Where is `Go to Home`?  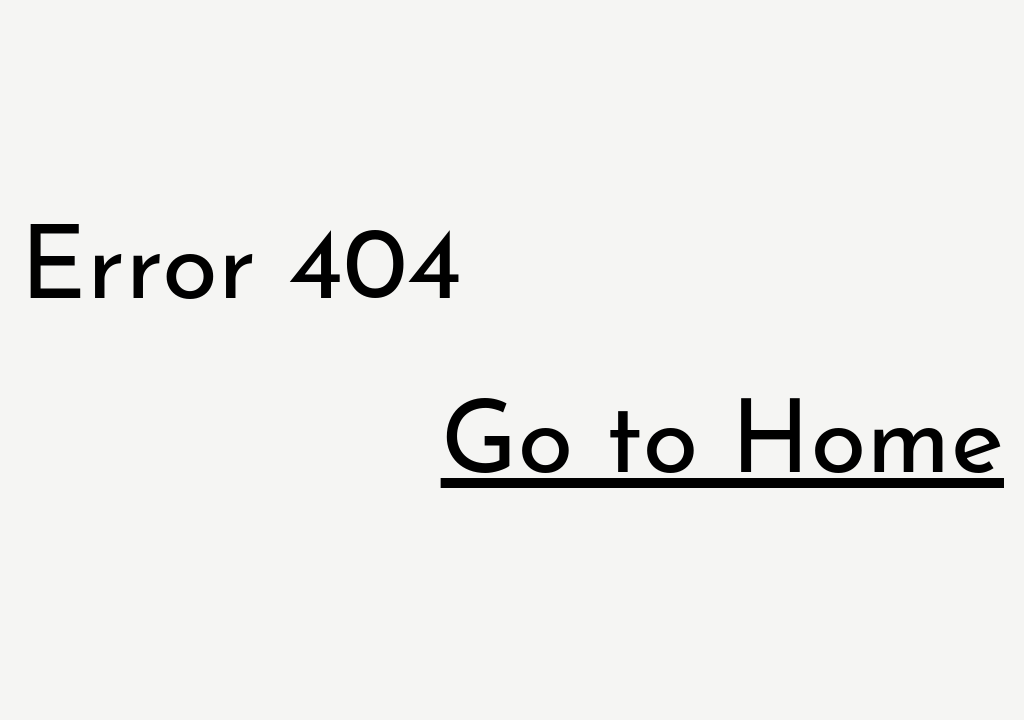 Go to Home is located at coordinates (722, 446).